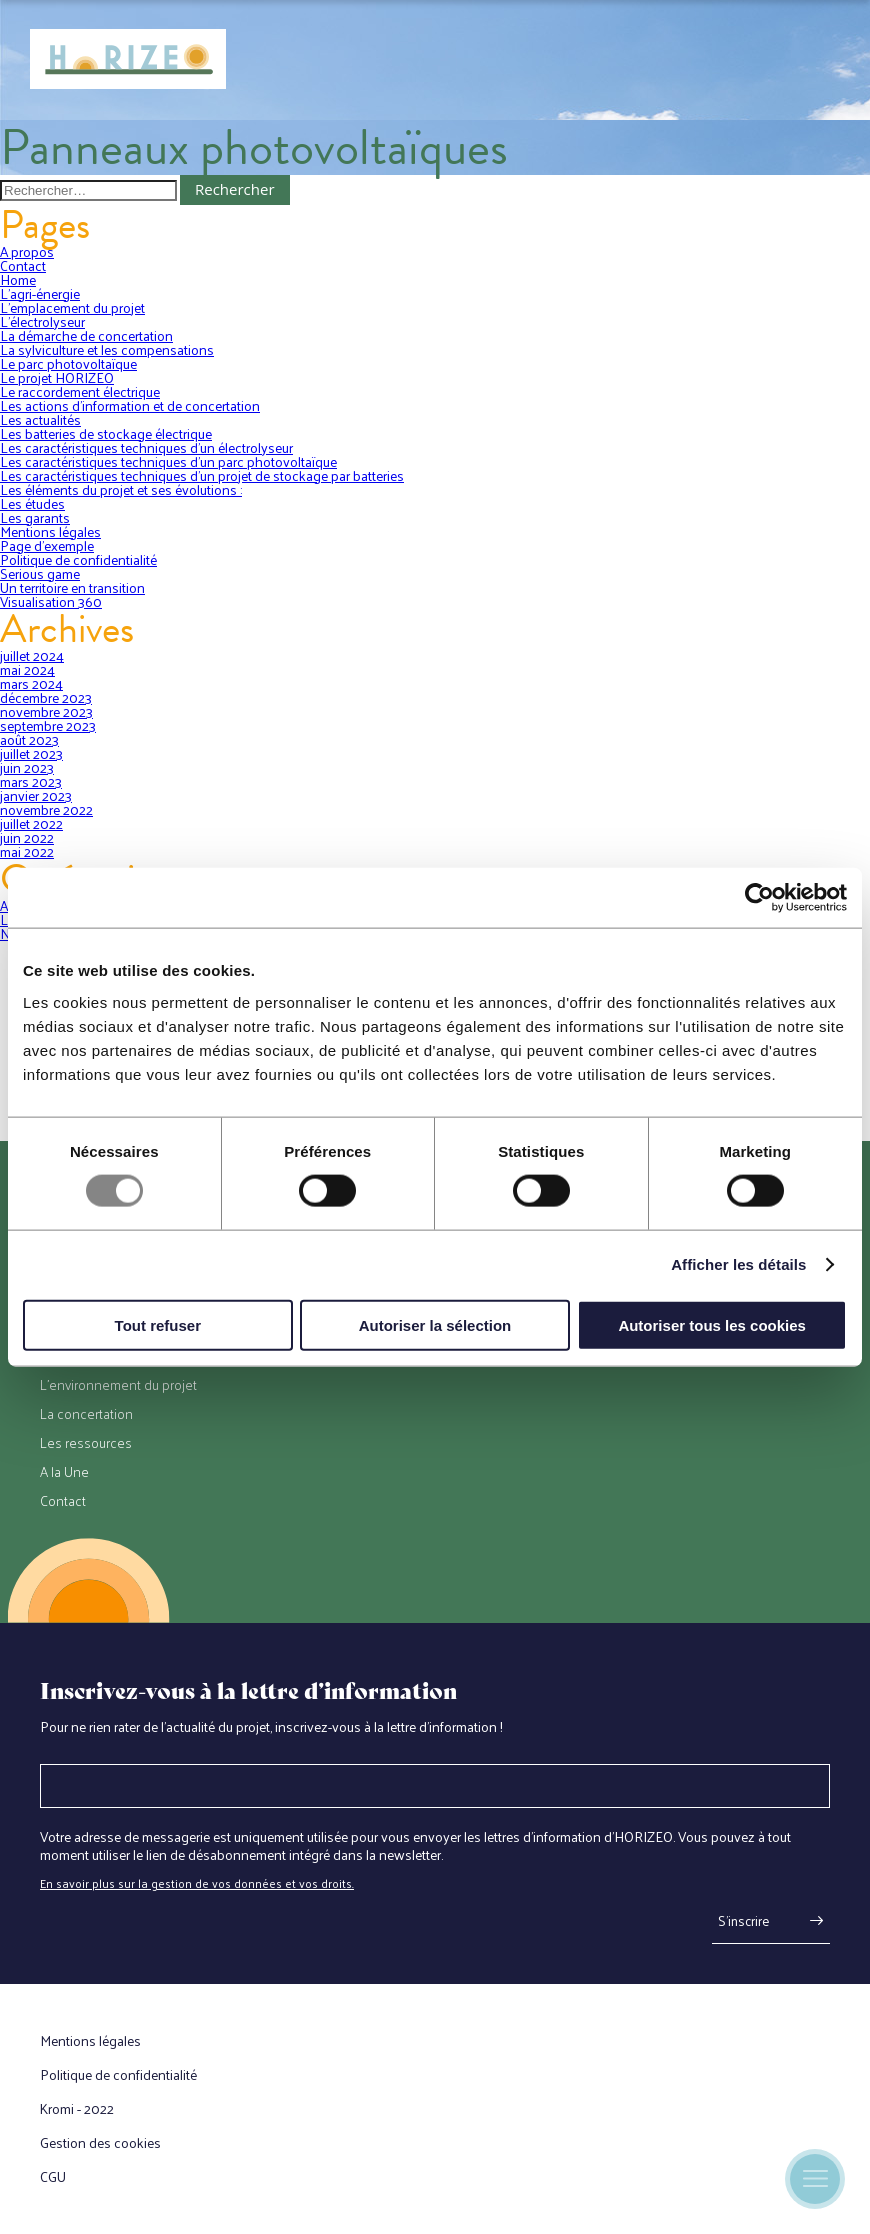 The height and width of the screenshot is (2234, 870). I want to click on Les caractéristiques techniques d’un projet de stockage par batteries, so click(202, 475).